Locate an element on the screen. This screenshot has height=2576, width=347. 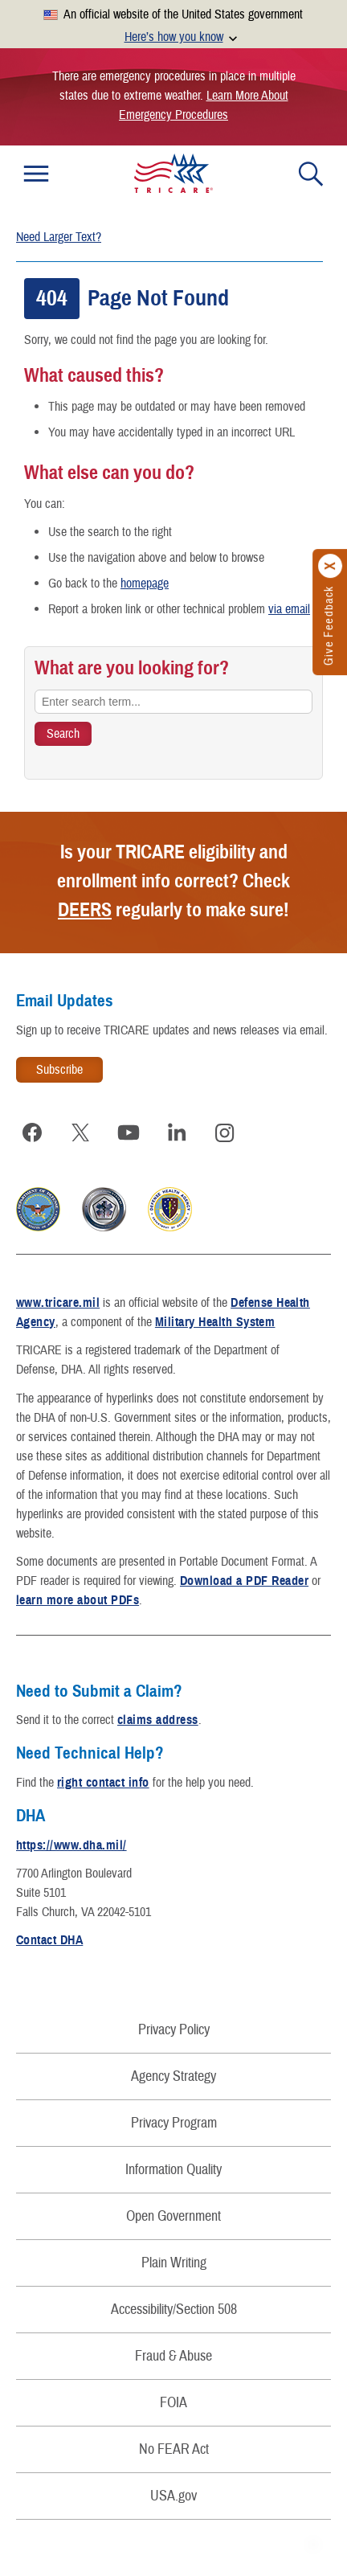
Download a PDF Reader is located at coordinates (244, 1581).